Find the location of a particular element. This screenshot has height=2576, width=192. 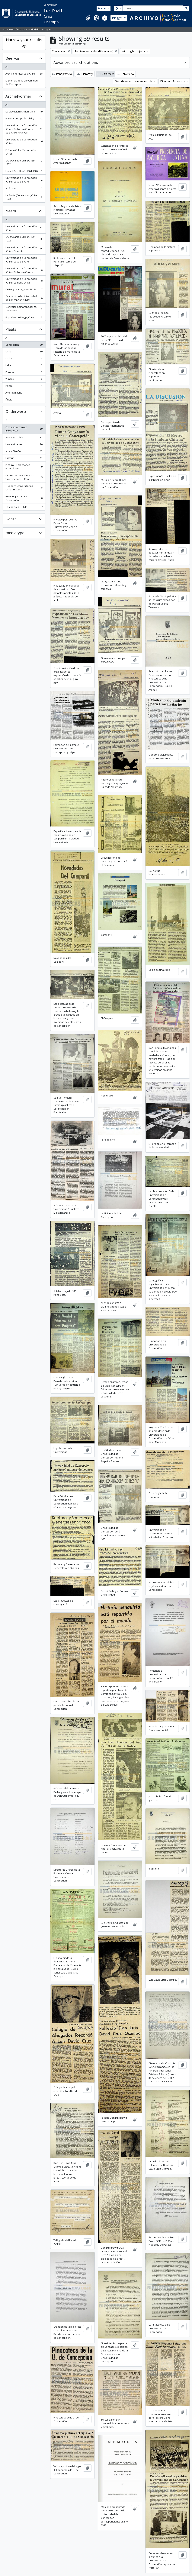

Deel van is located at coordinates (13, 58).